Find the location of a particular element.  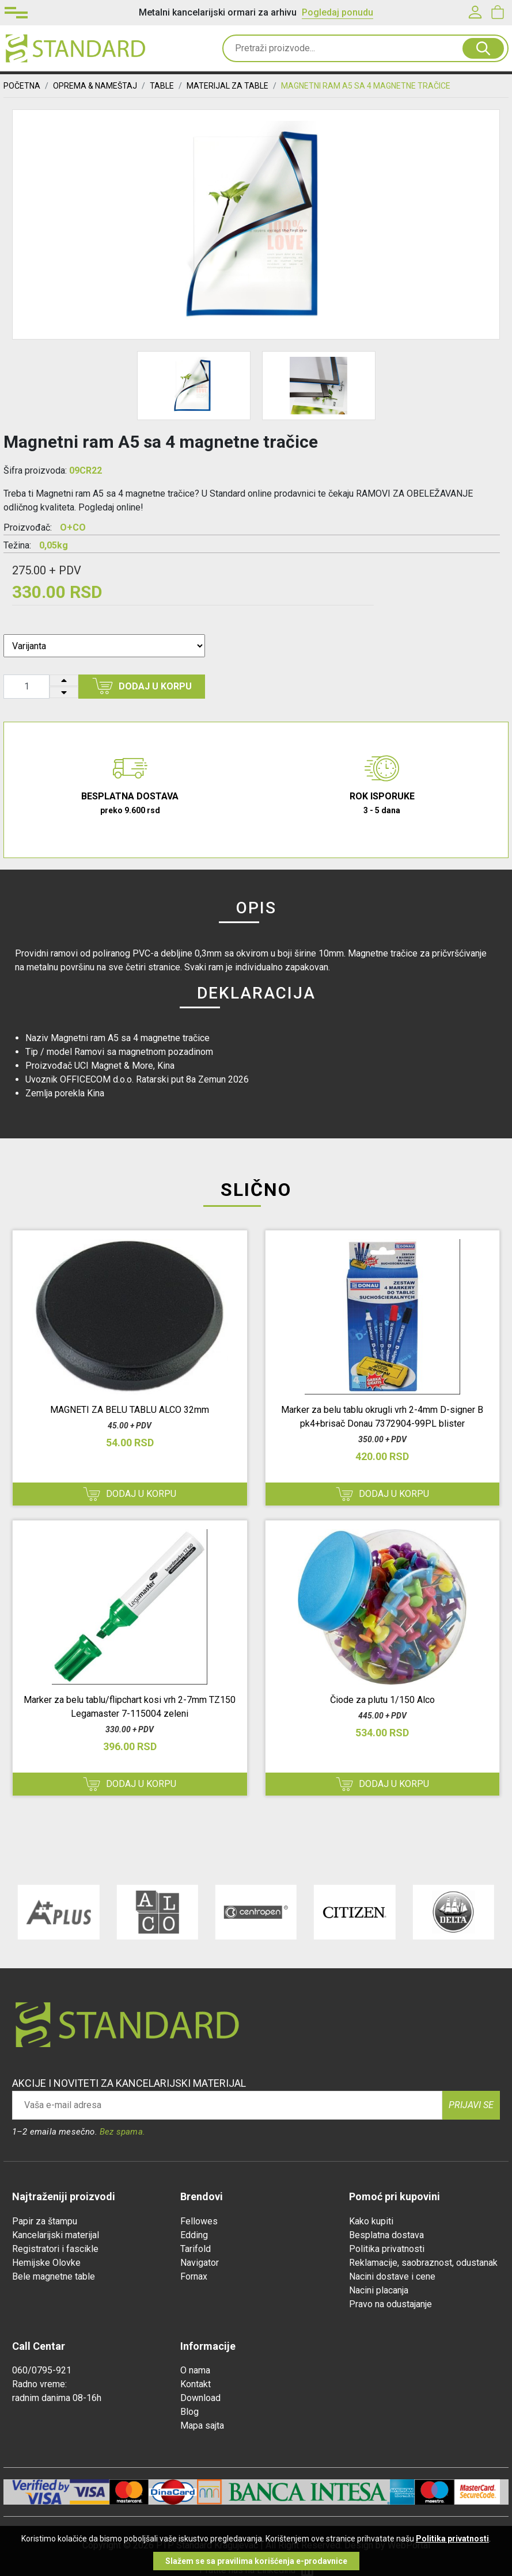

Slažem se sa pravilima korišćenja e-prodavnice is located at coordinates (256, 2561).